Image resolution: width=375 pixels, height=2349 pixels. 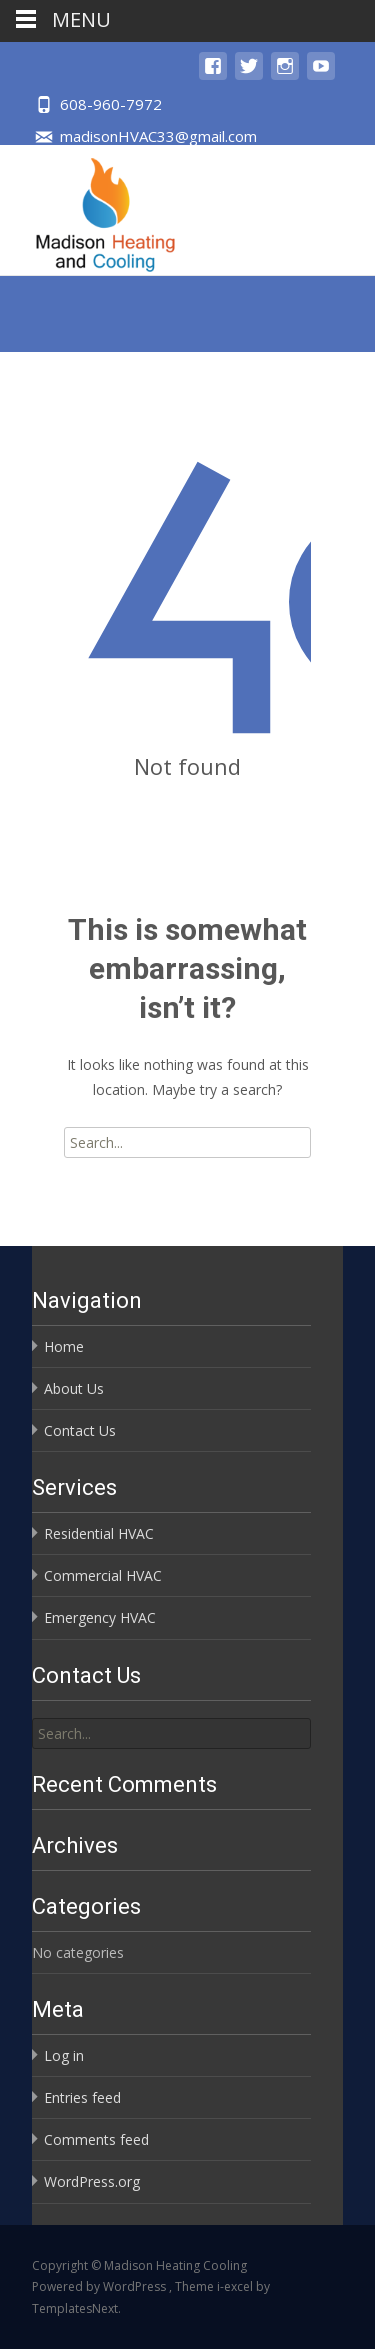 What do you see at coordinates (103, 1575) in the screenshot?
I see `Commercial HVAC` at bounding box center [103, 1575].